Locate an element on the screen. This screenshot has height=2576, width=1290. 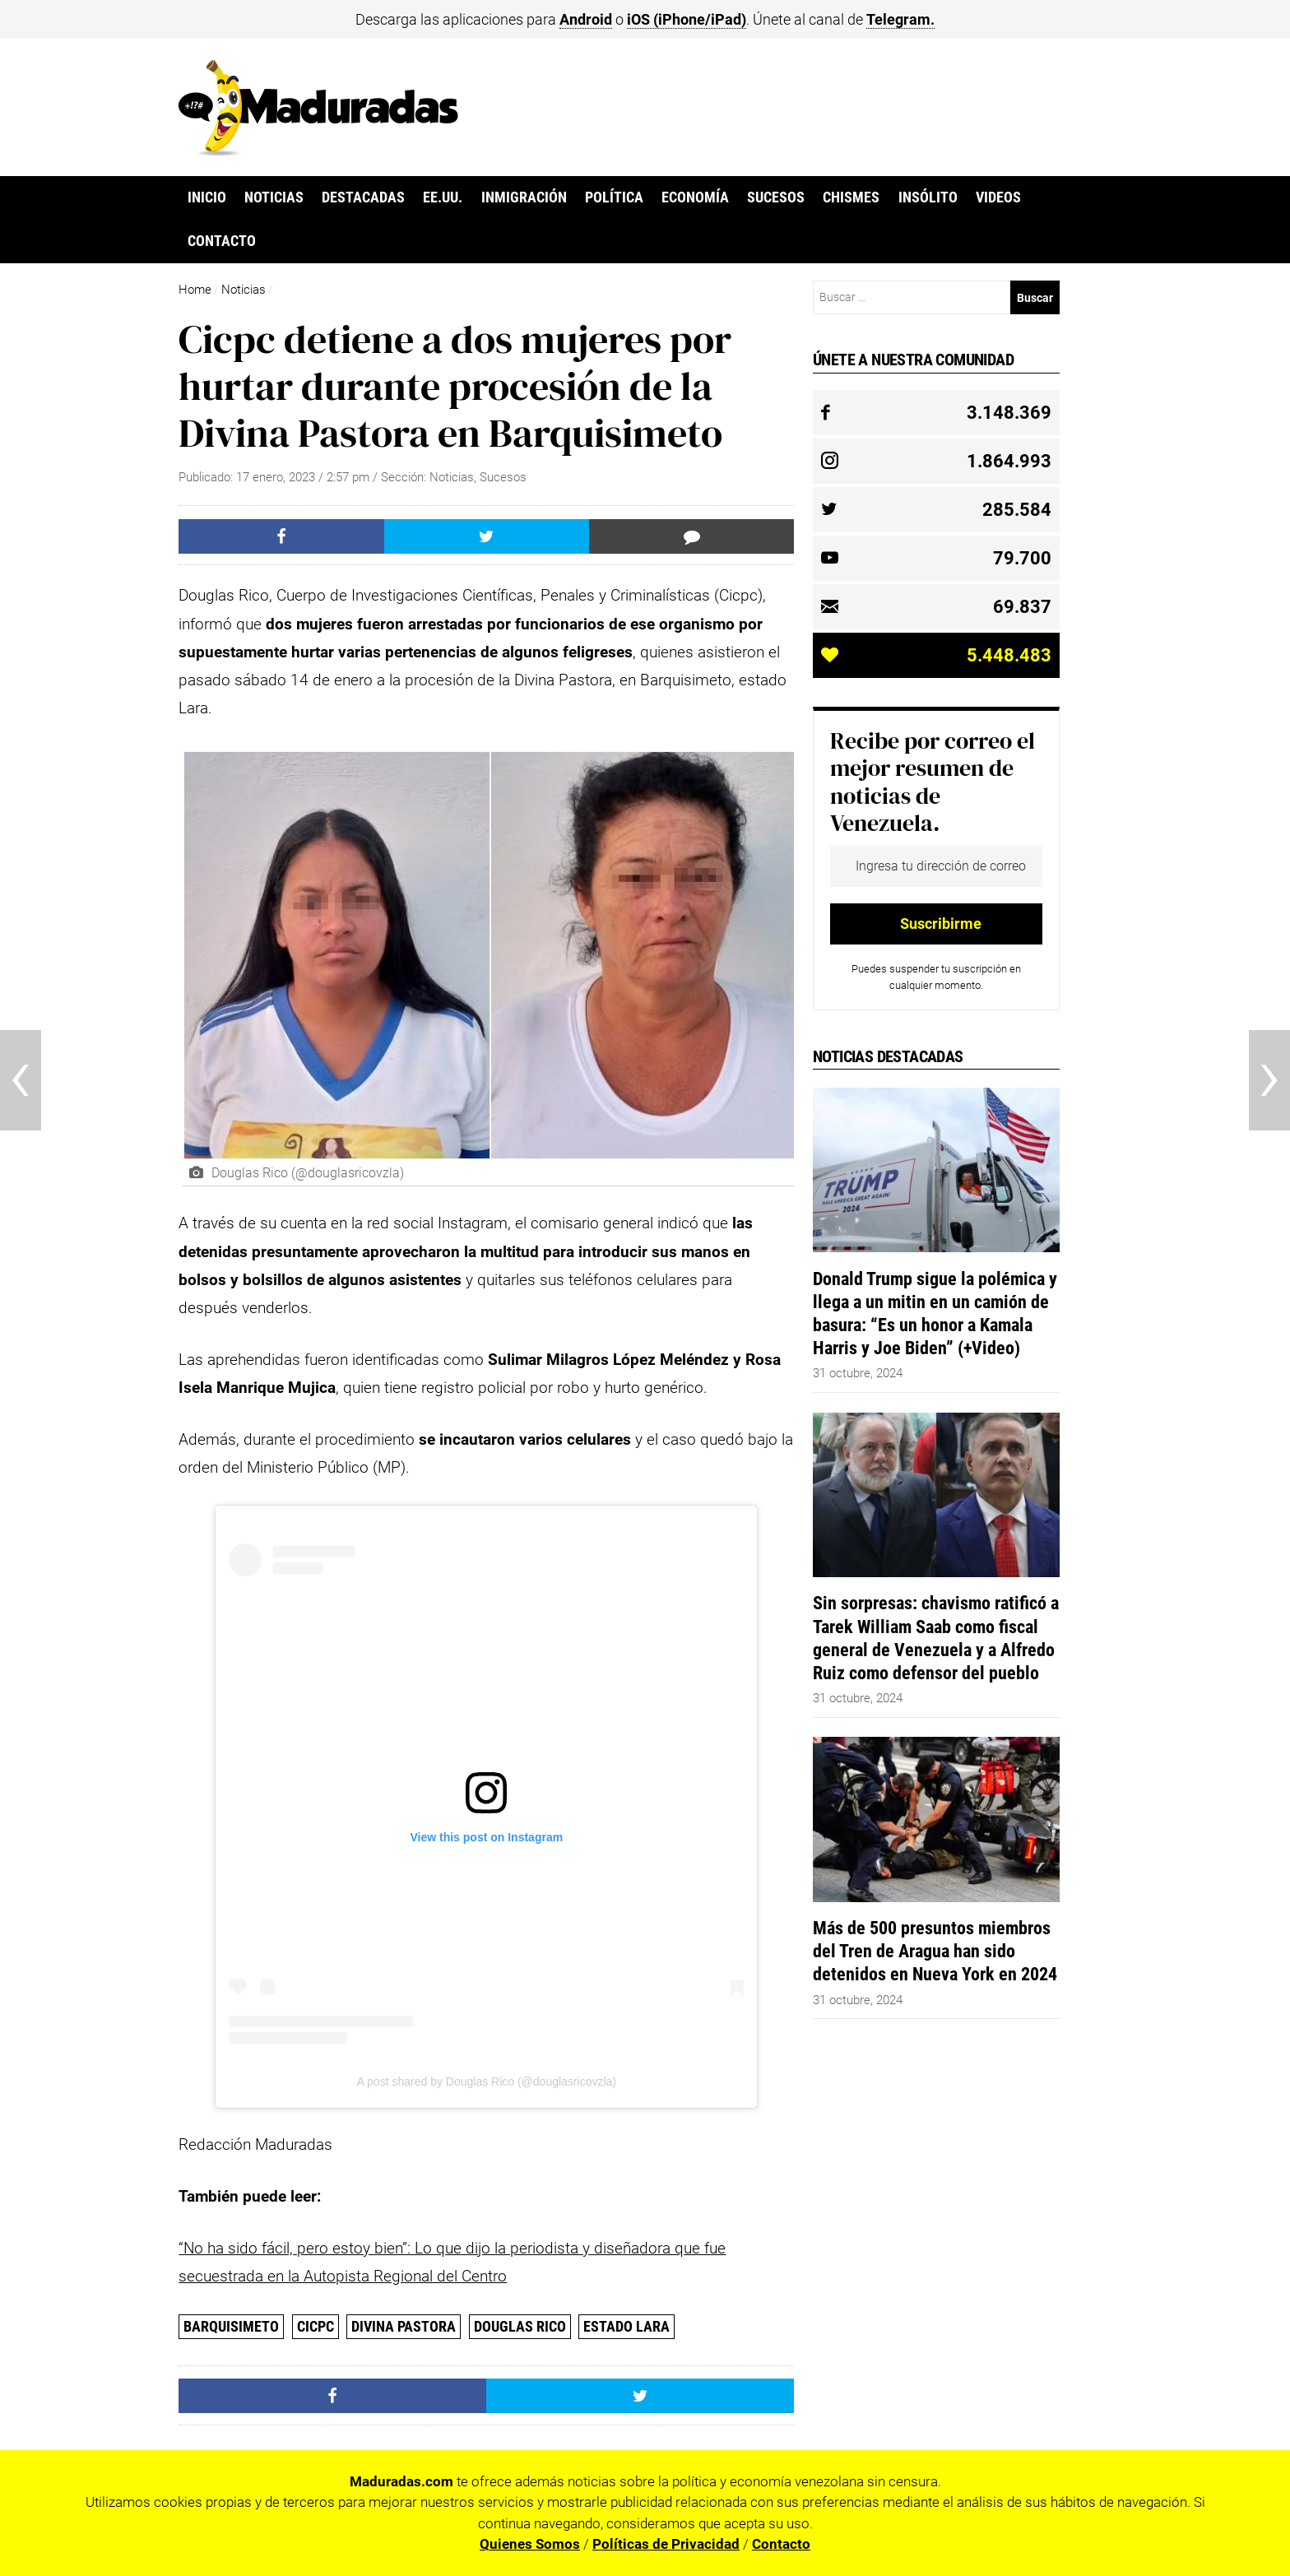
Home is located at coordinates (195, 289).